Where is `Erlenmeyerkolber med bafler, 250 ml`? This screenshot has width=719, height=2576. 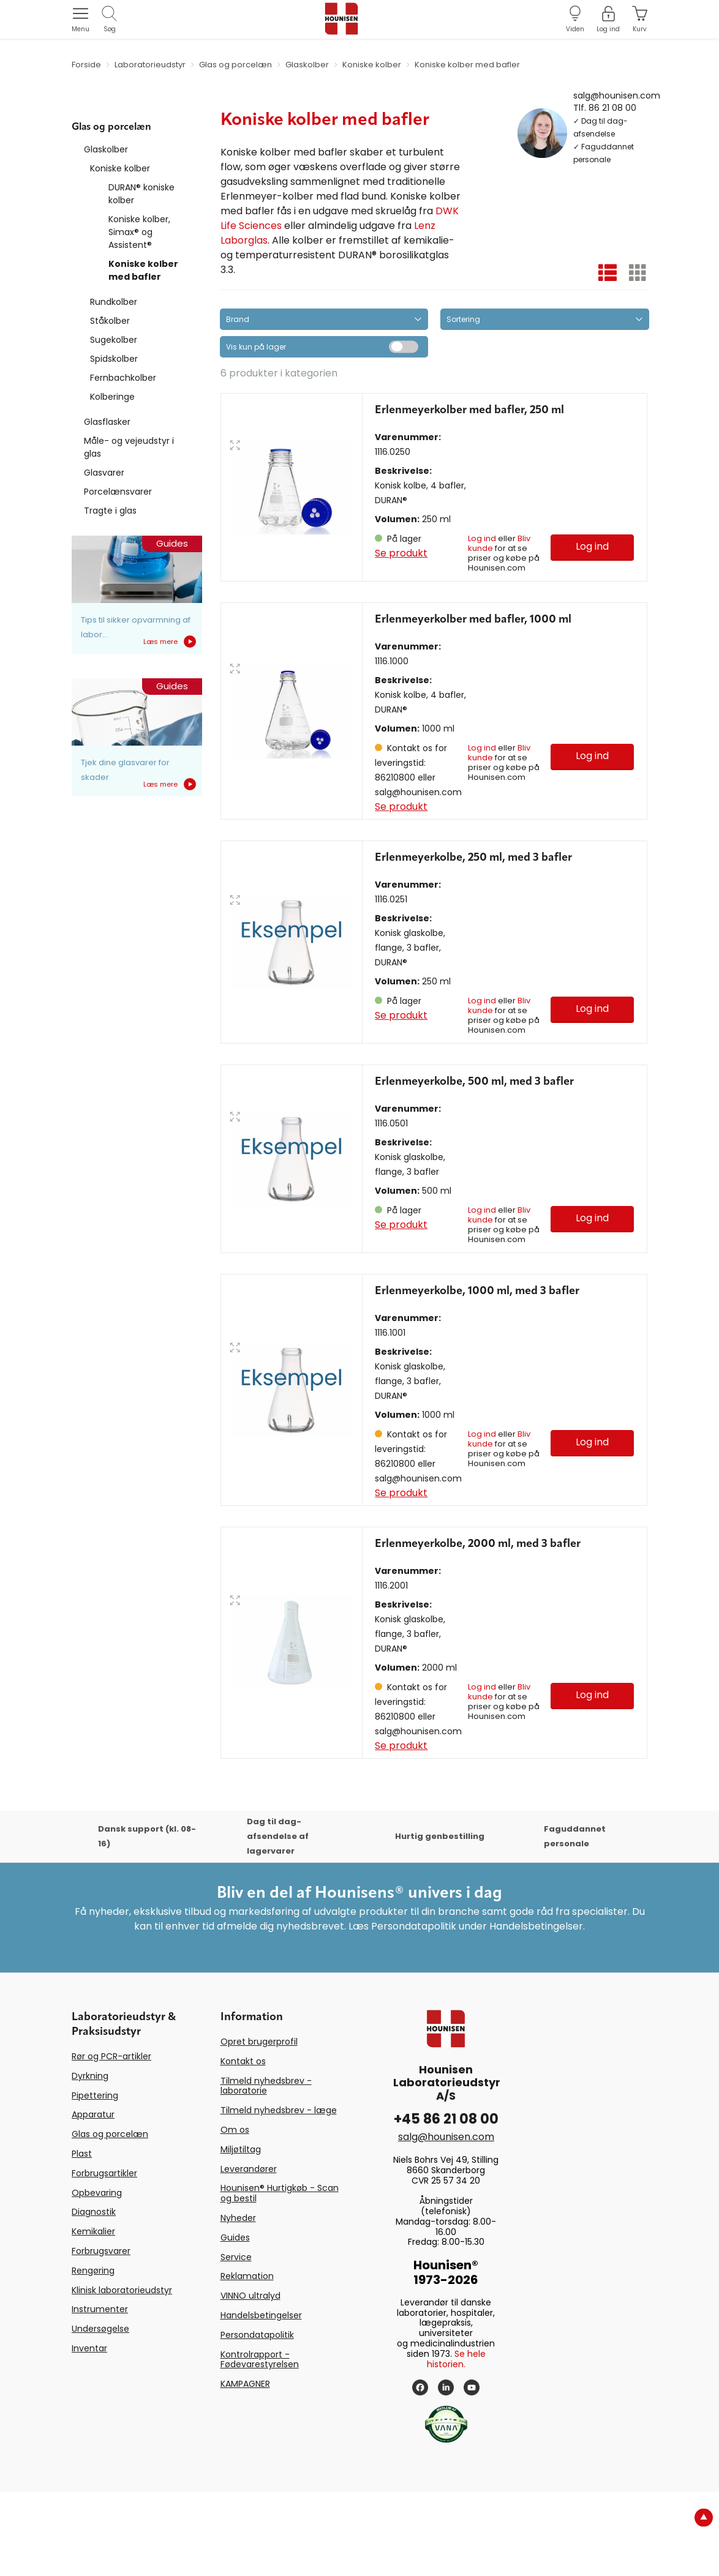
Erlenmeyerkolber med bafler, 250 ml is located at coordinates (469, 410).